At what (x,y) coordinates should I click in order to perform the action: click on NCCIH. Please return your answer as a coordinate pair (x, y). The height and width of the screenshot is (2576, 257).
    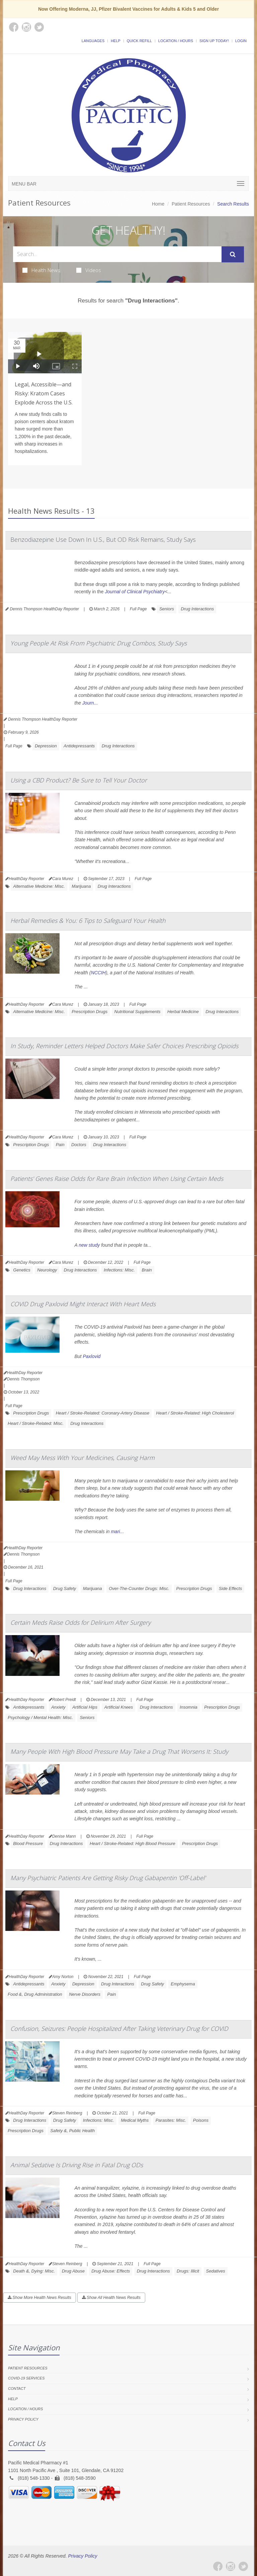
    Looking at the image, I should click on (98, 972).